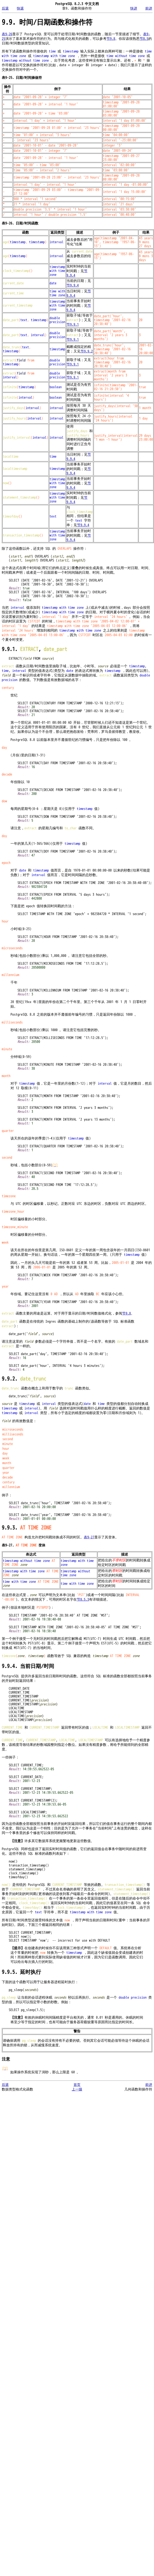 This screenshot has width=154, height=2576. Describe the element at coordinates (73, 325) in the screenshot. I see `节9.9.1` at that location.